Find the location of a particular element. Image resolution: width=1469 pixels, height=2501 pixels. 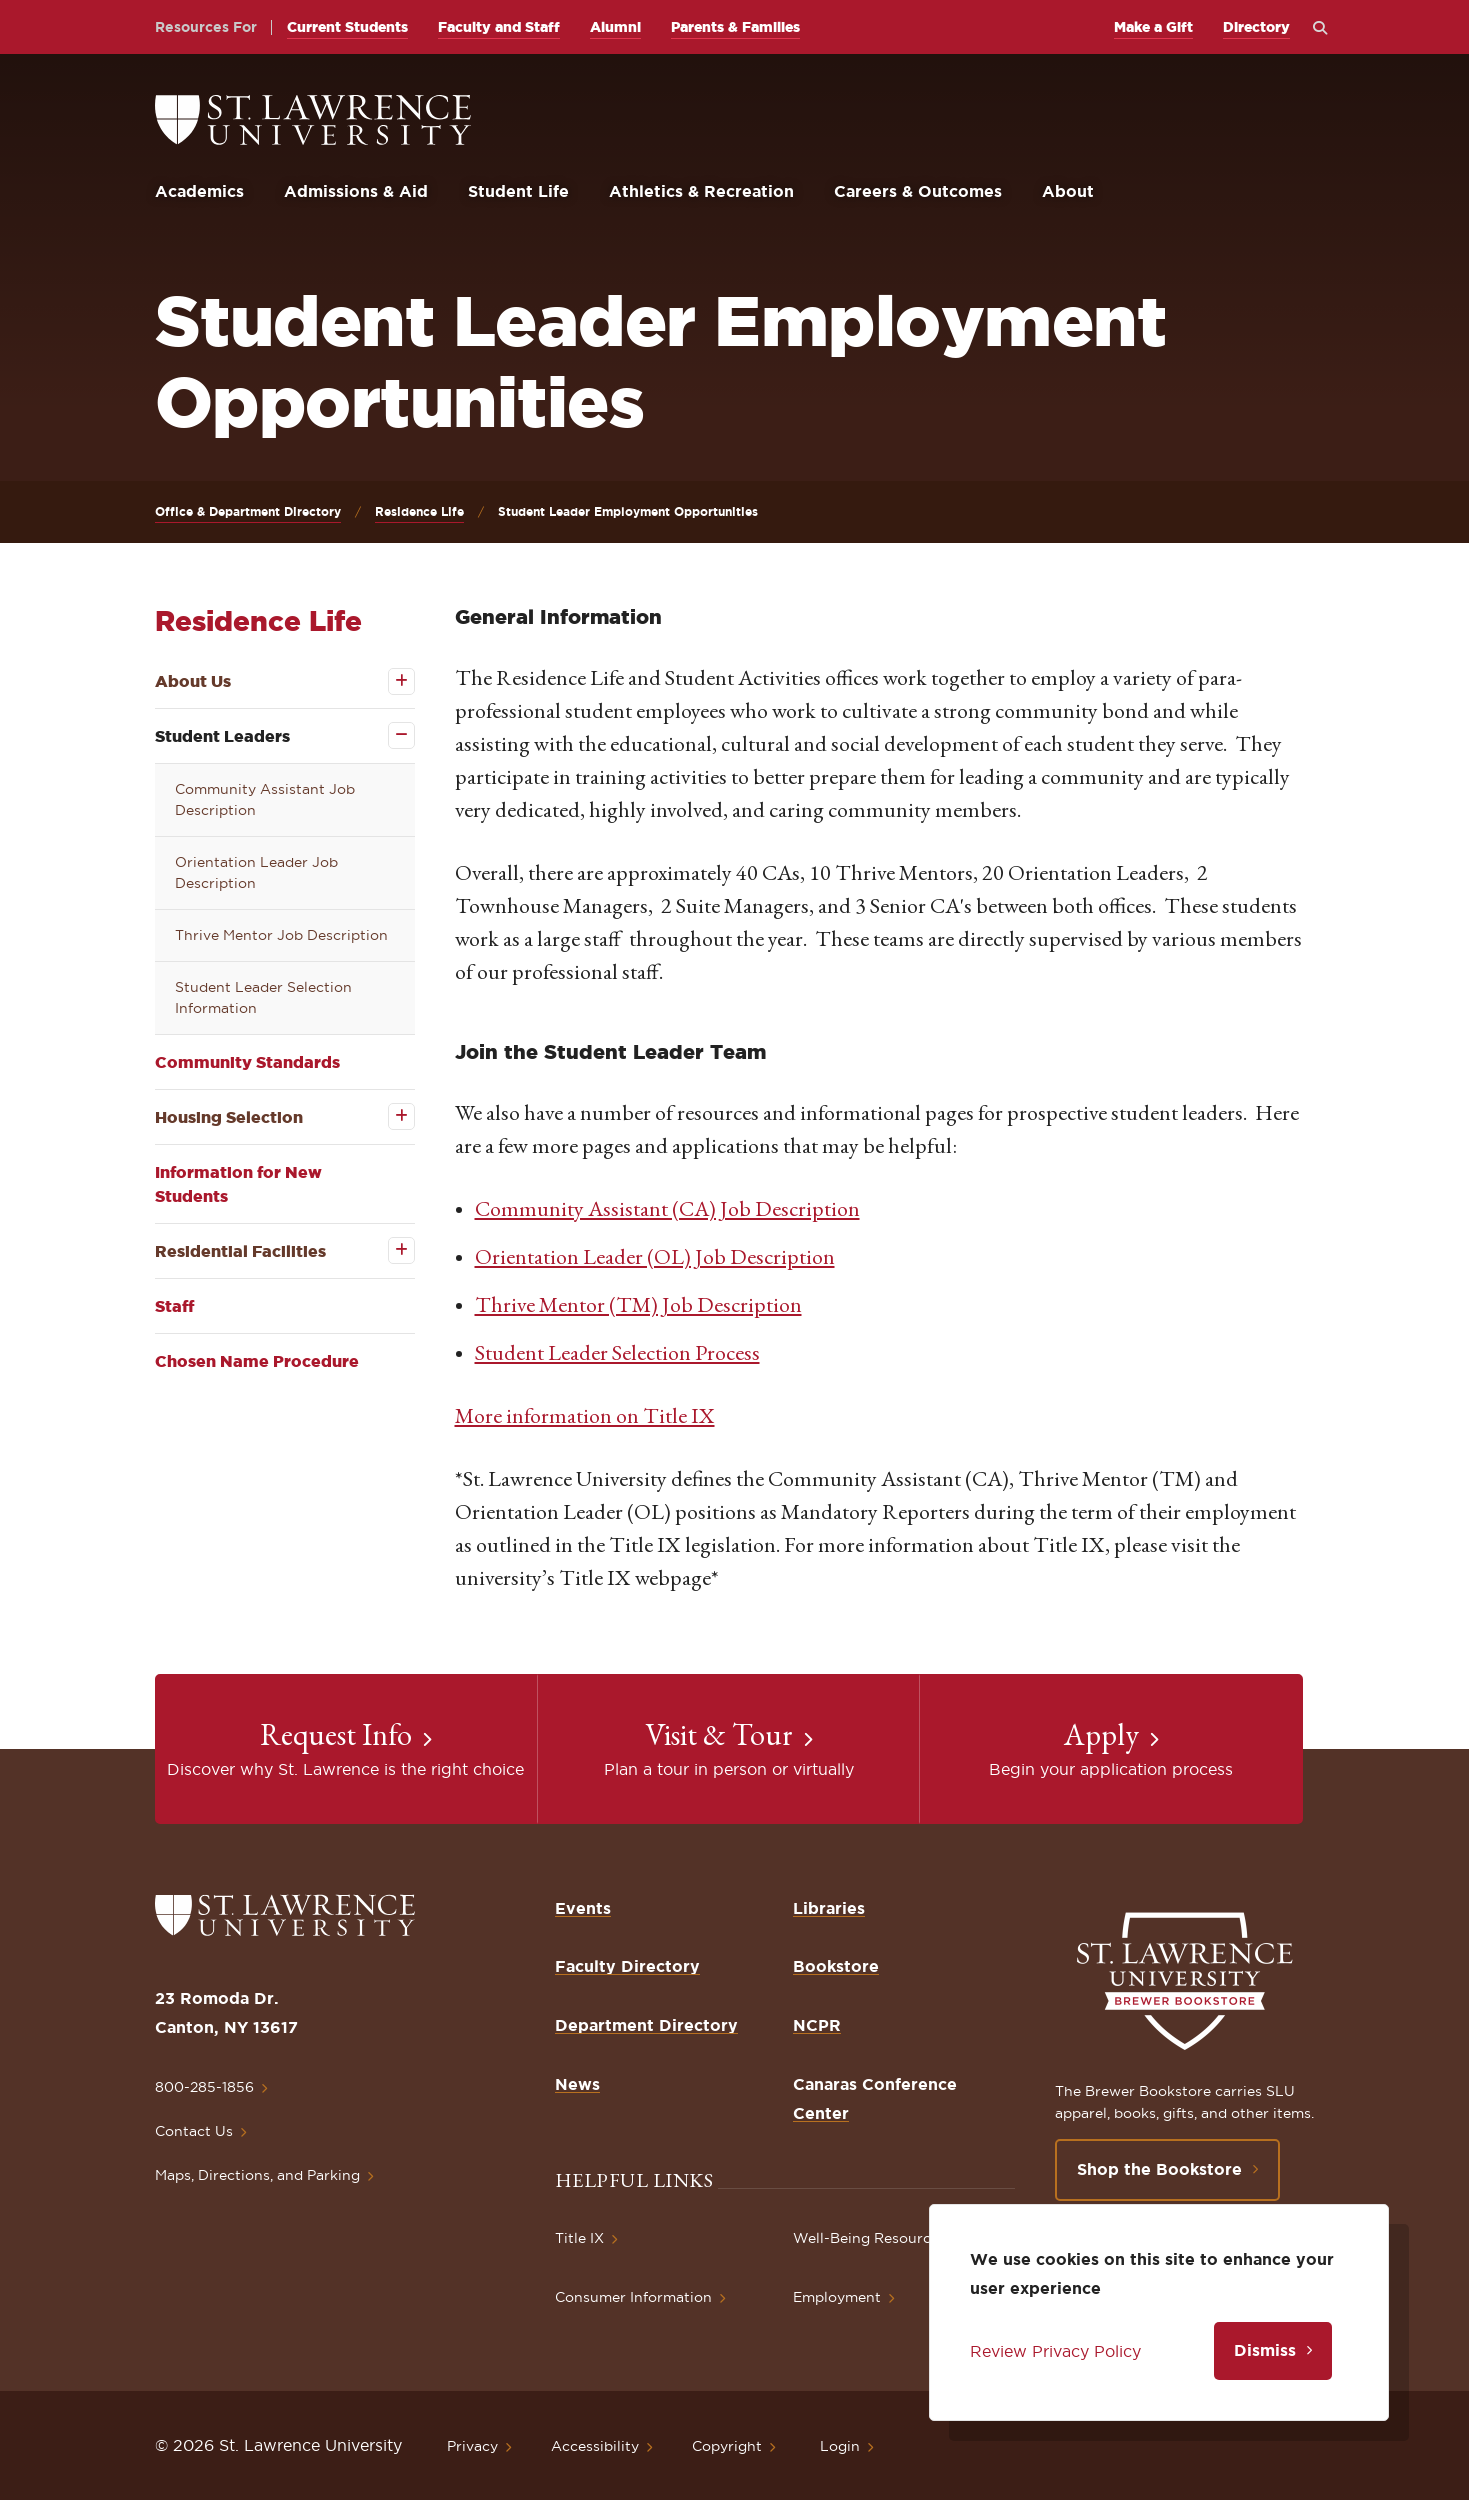

Faculty Directory is located at coordinates (627, 1966).